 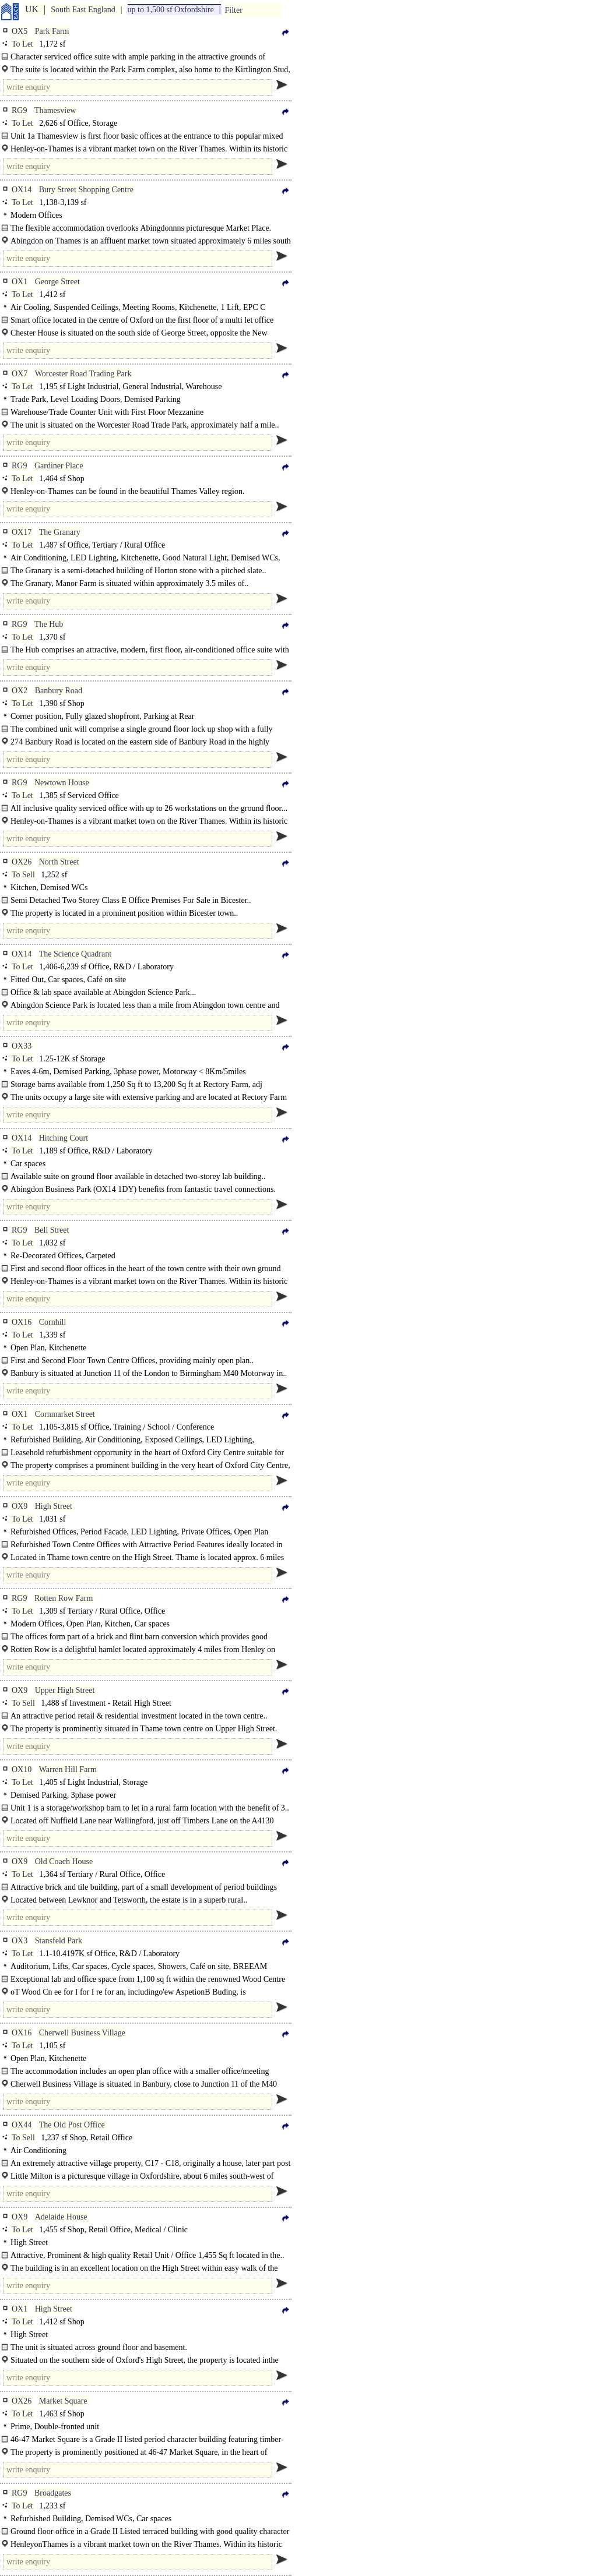 I want to click on up to 1,500 sf Oxfordshire, so click(x=171, y=9).